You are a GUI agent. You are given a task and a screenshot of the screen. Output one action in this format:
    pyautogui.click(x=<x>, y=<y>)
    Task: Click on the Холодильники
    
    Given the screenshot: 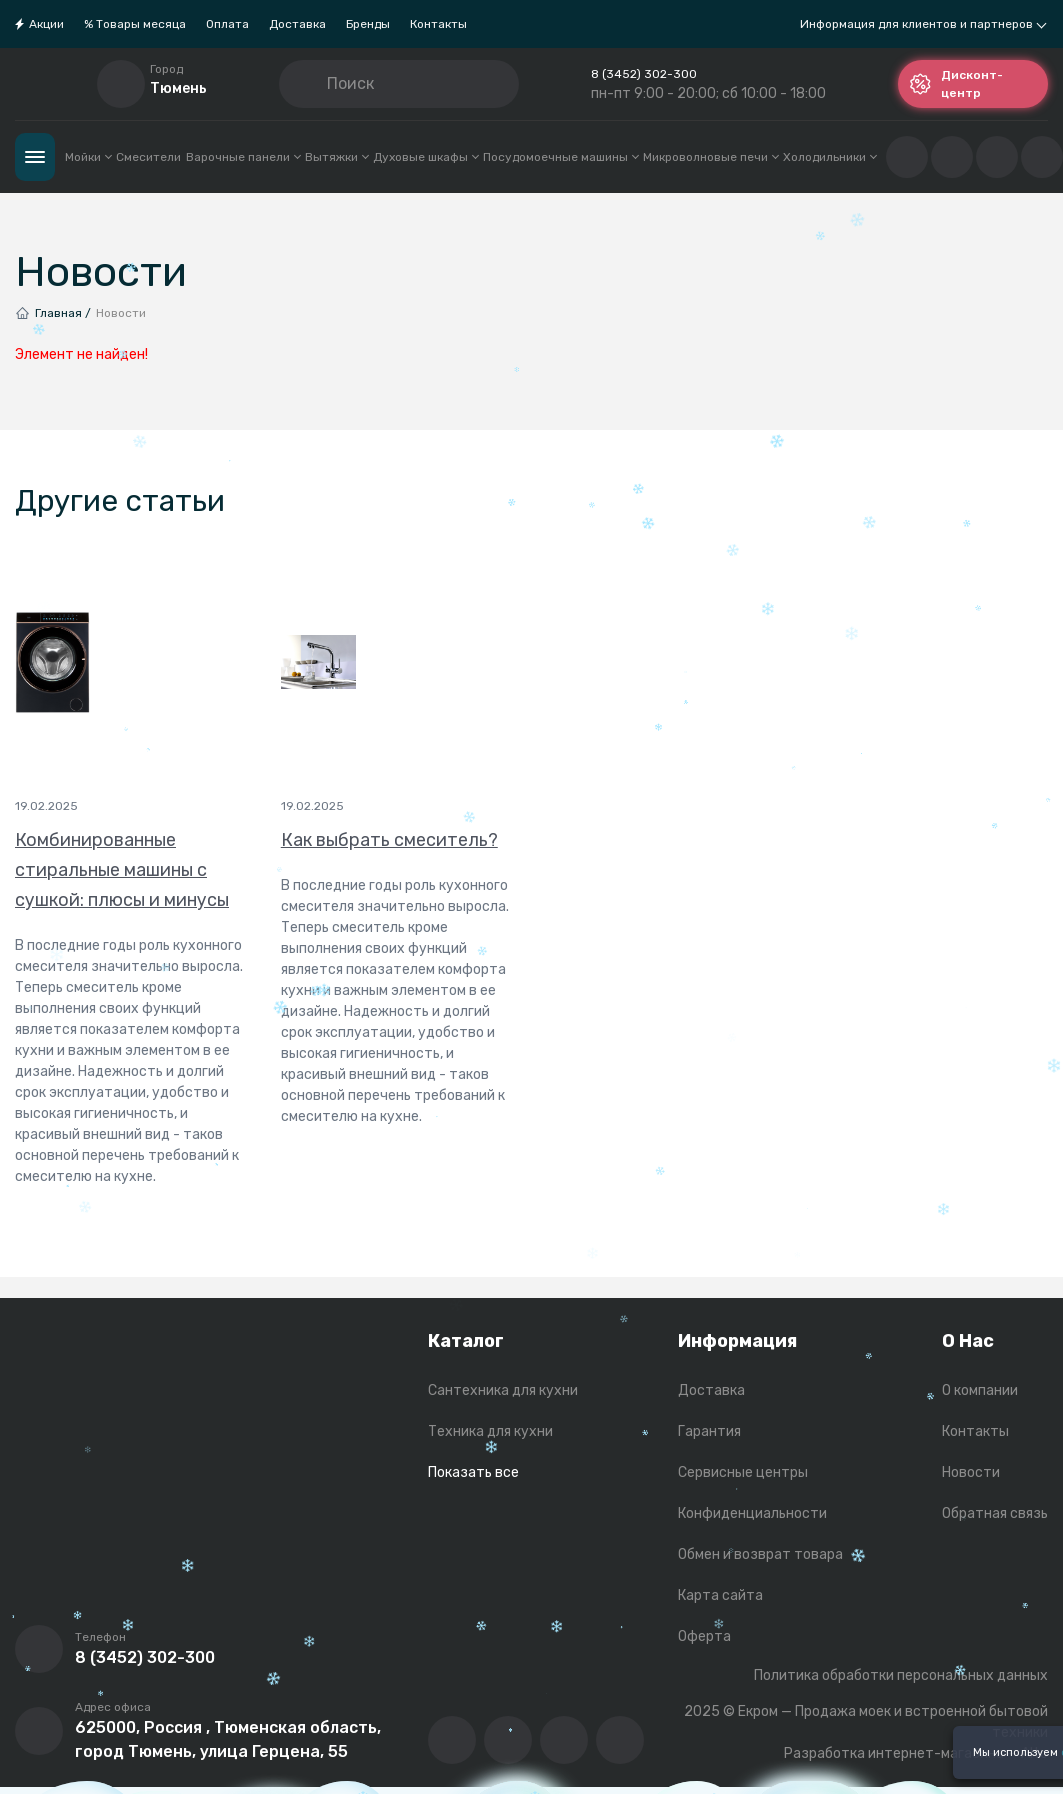 What is the action you would take?
    pyautogui.click(x=829, y=157)
    